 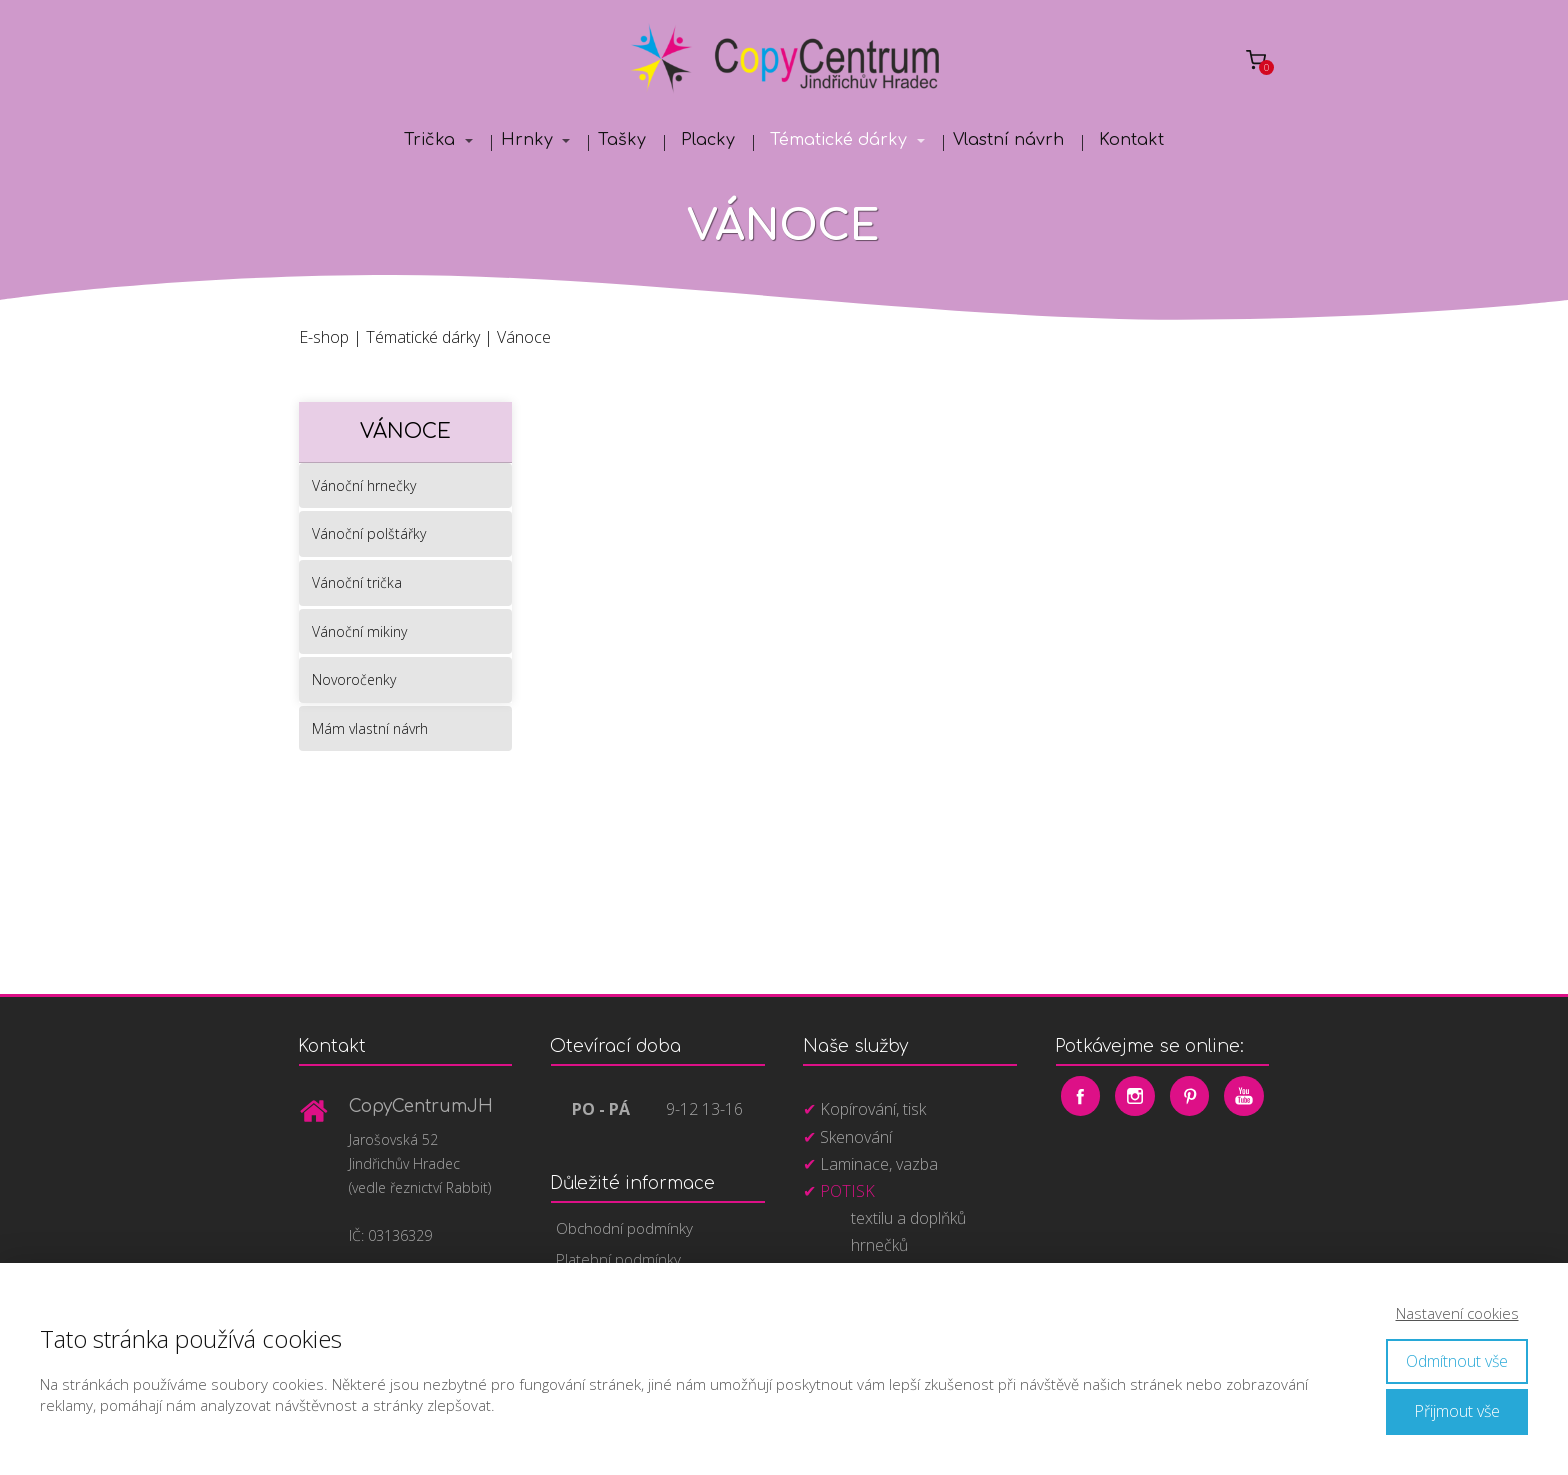 What do you see at coordinates (838, 140) in the screenshot?
I see `Tématické dárky` at bounding box center [838, 140].